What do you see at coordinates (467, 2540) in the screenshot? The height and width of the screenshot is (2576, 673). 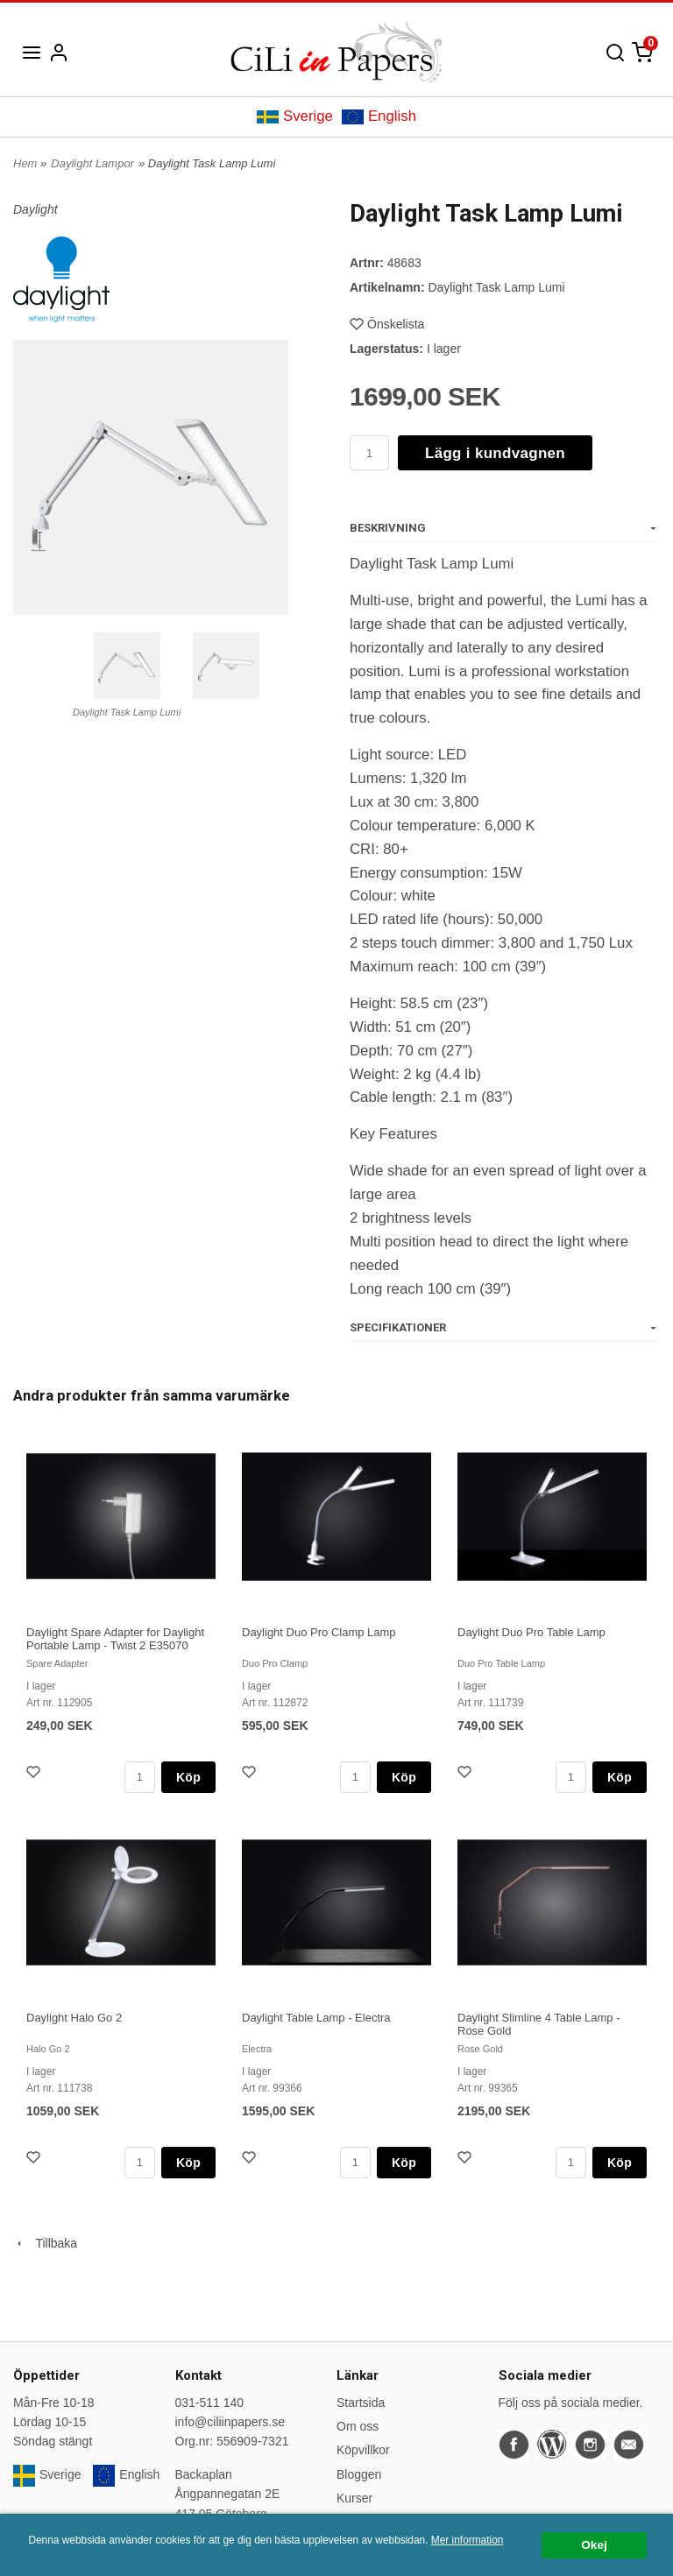 I see `Mer information` at bounding box center [467, 2540].